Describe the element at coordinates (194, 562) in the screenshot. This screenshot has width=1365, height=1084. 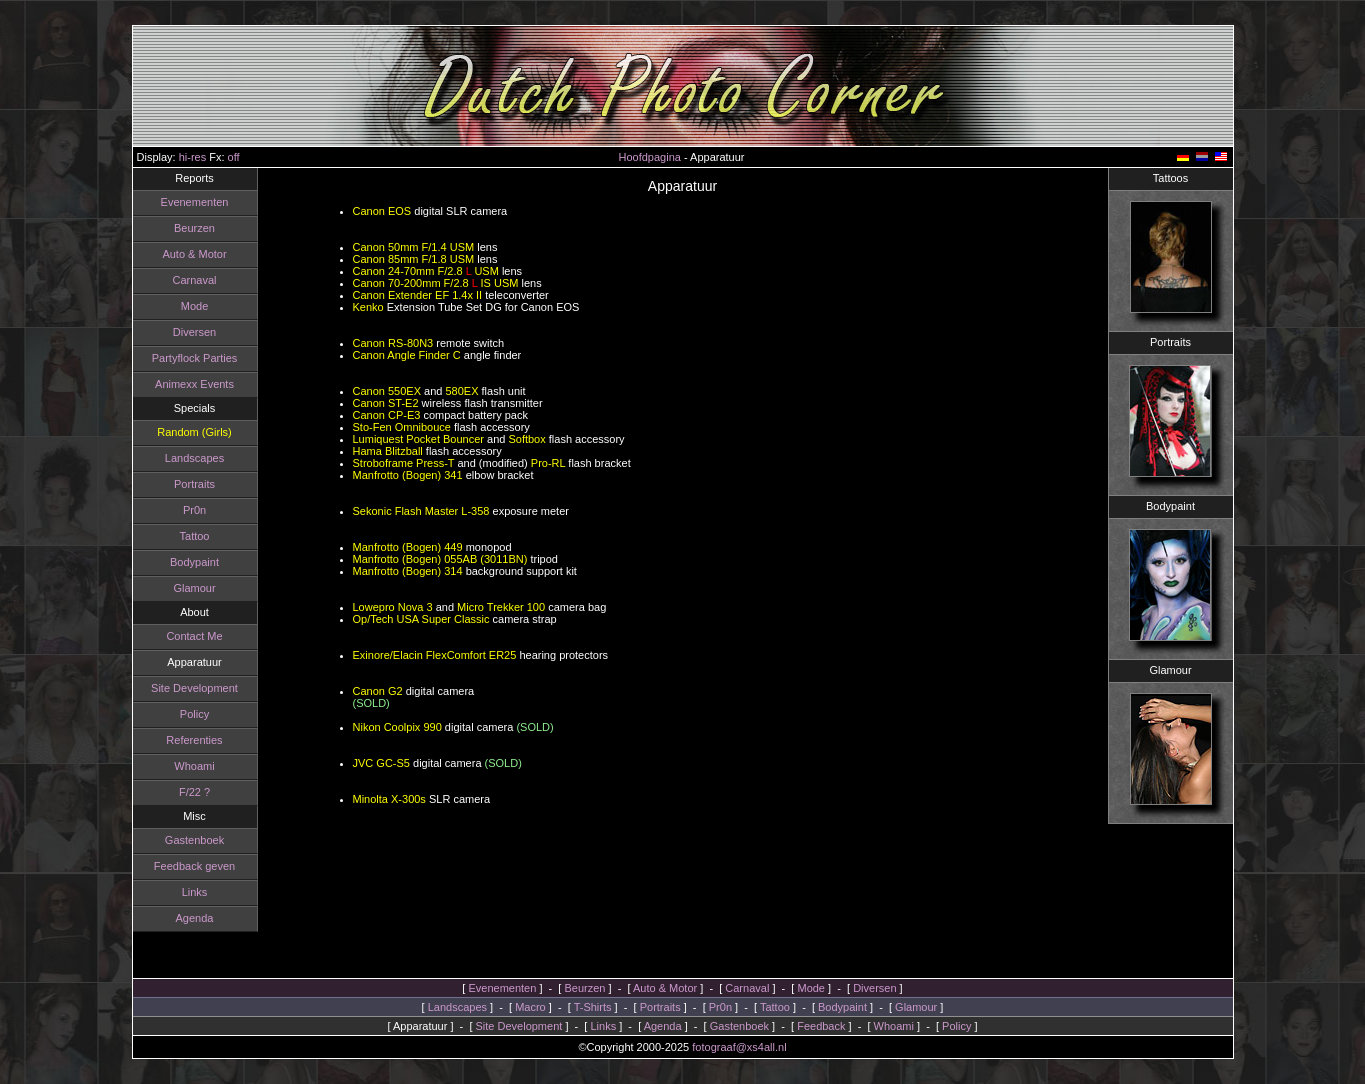
I see `Bodypaint` at that location.